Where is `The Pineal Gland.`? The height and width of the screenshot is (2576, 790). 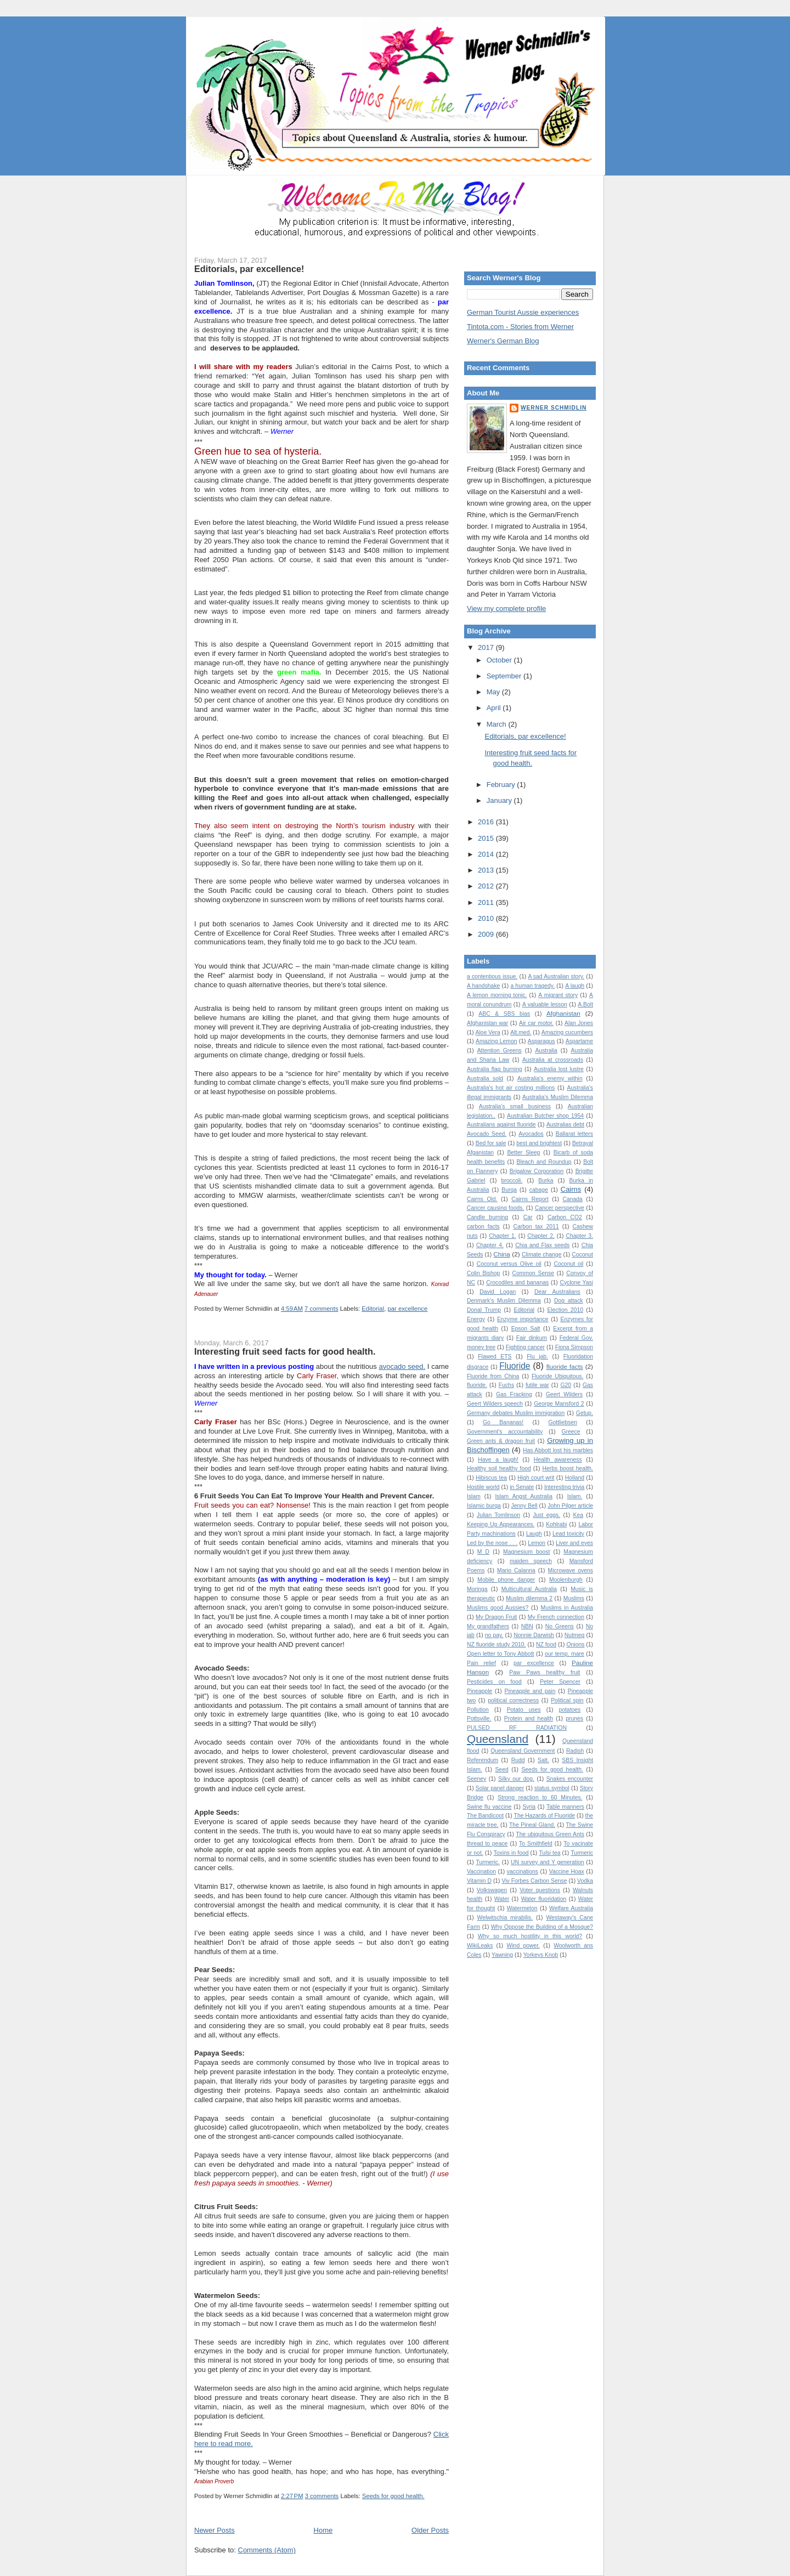
The Pineal Gland. is located at coordinates (532, 1825).